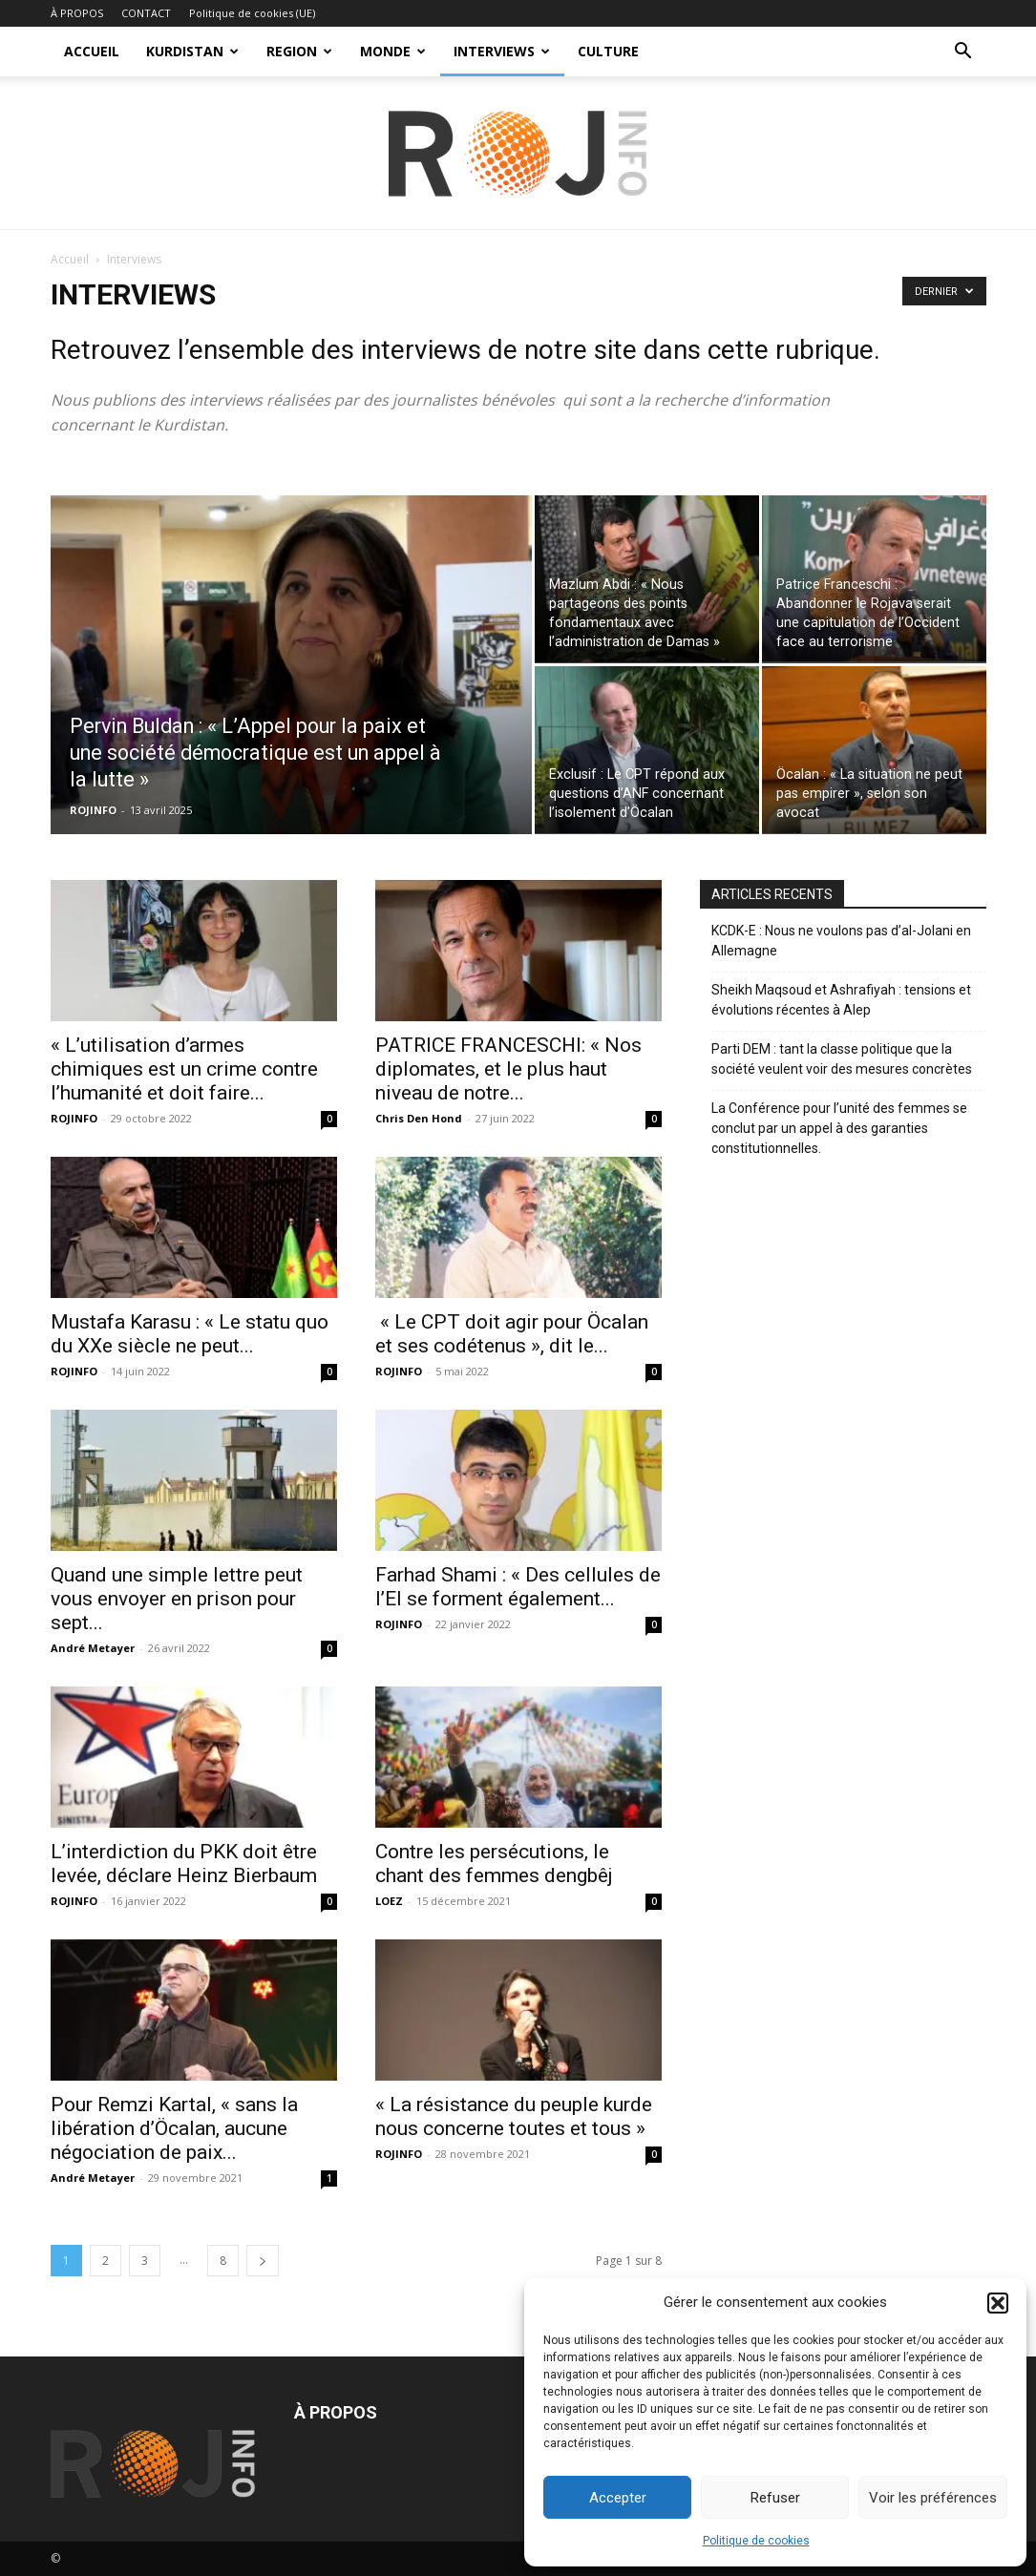 This screenshot has width=1036, height=2576. What do you see at coordinates (77, 13) in the screenshot?
I see `À PROPOS` at bounding box center [77, 13].